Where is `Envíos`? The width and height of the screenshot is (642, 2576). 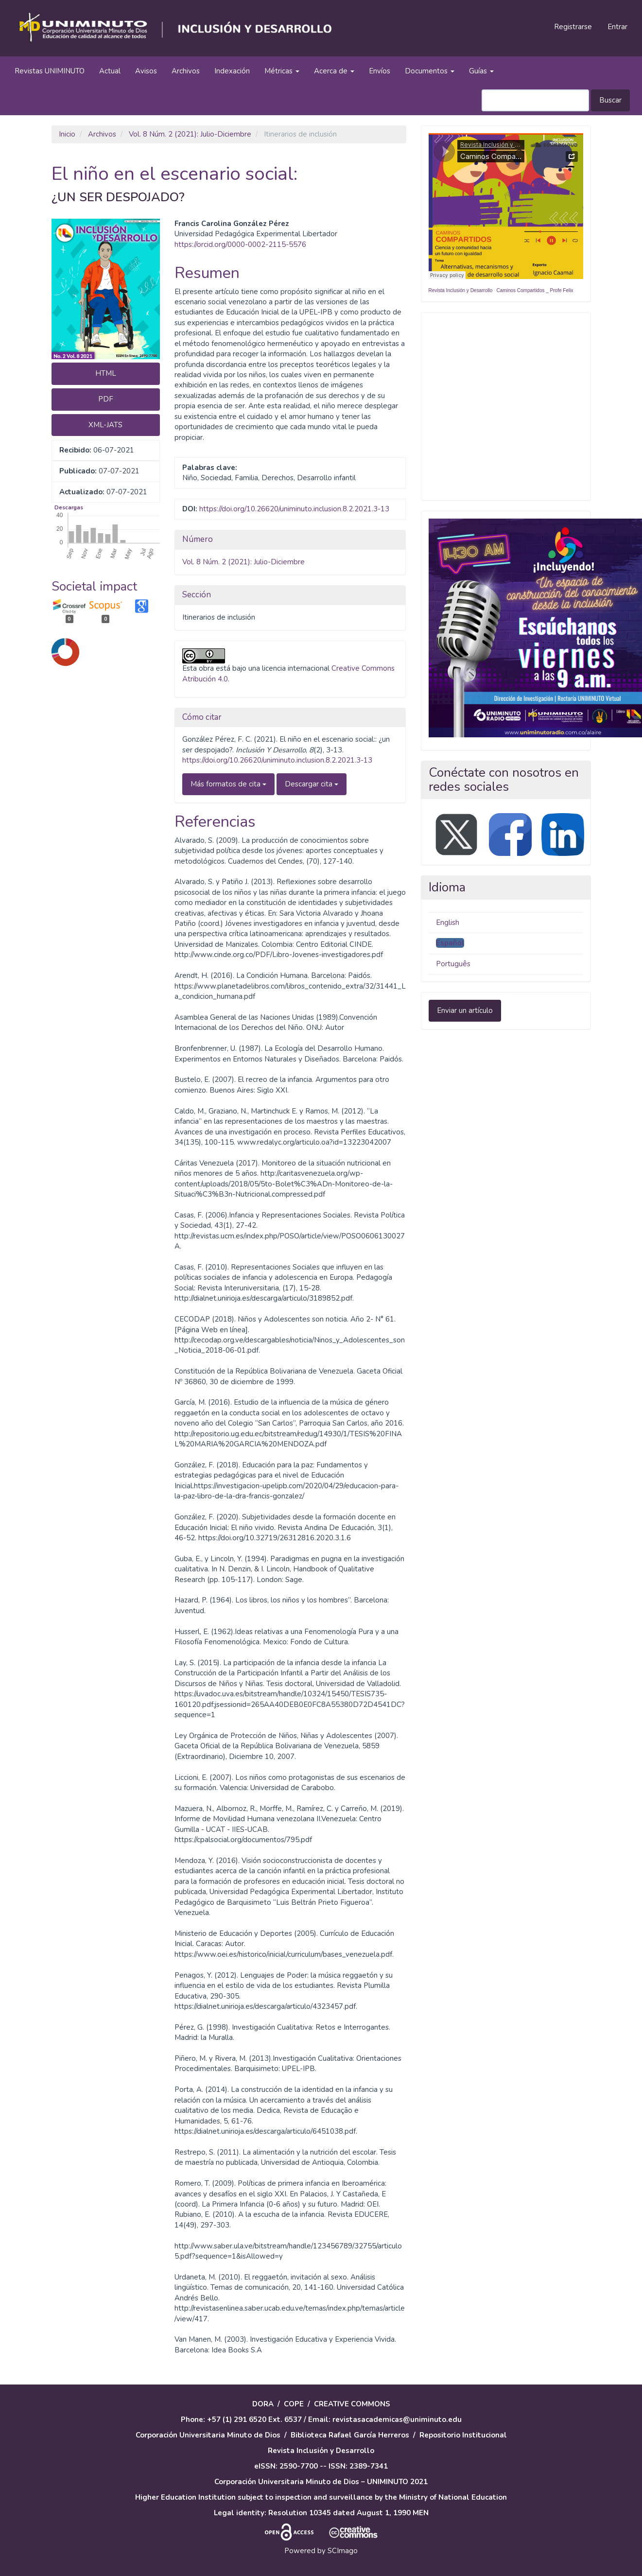
Envíos is located at coordinates (379, 71).